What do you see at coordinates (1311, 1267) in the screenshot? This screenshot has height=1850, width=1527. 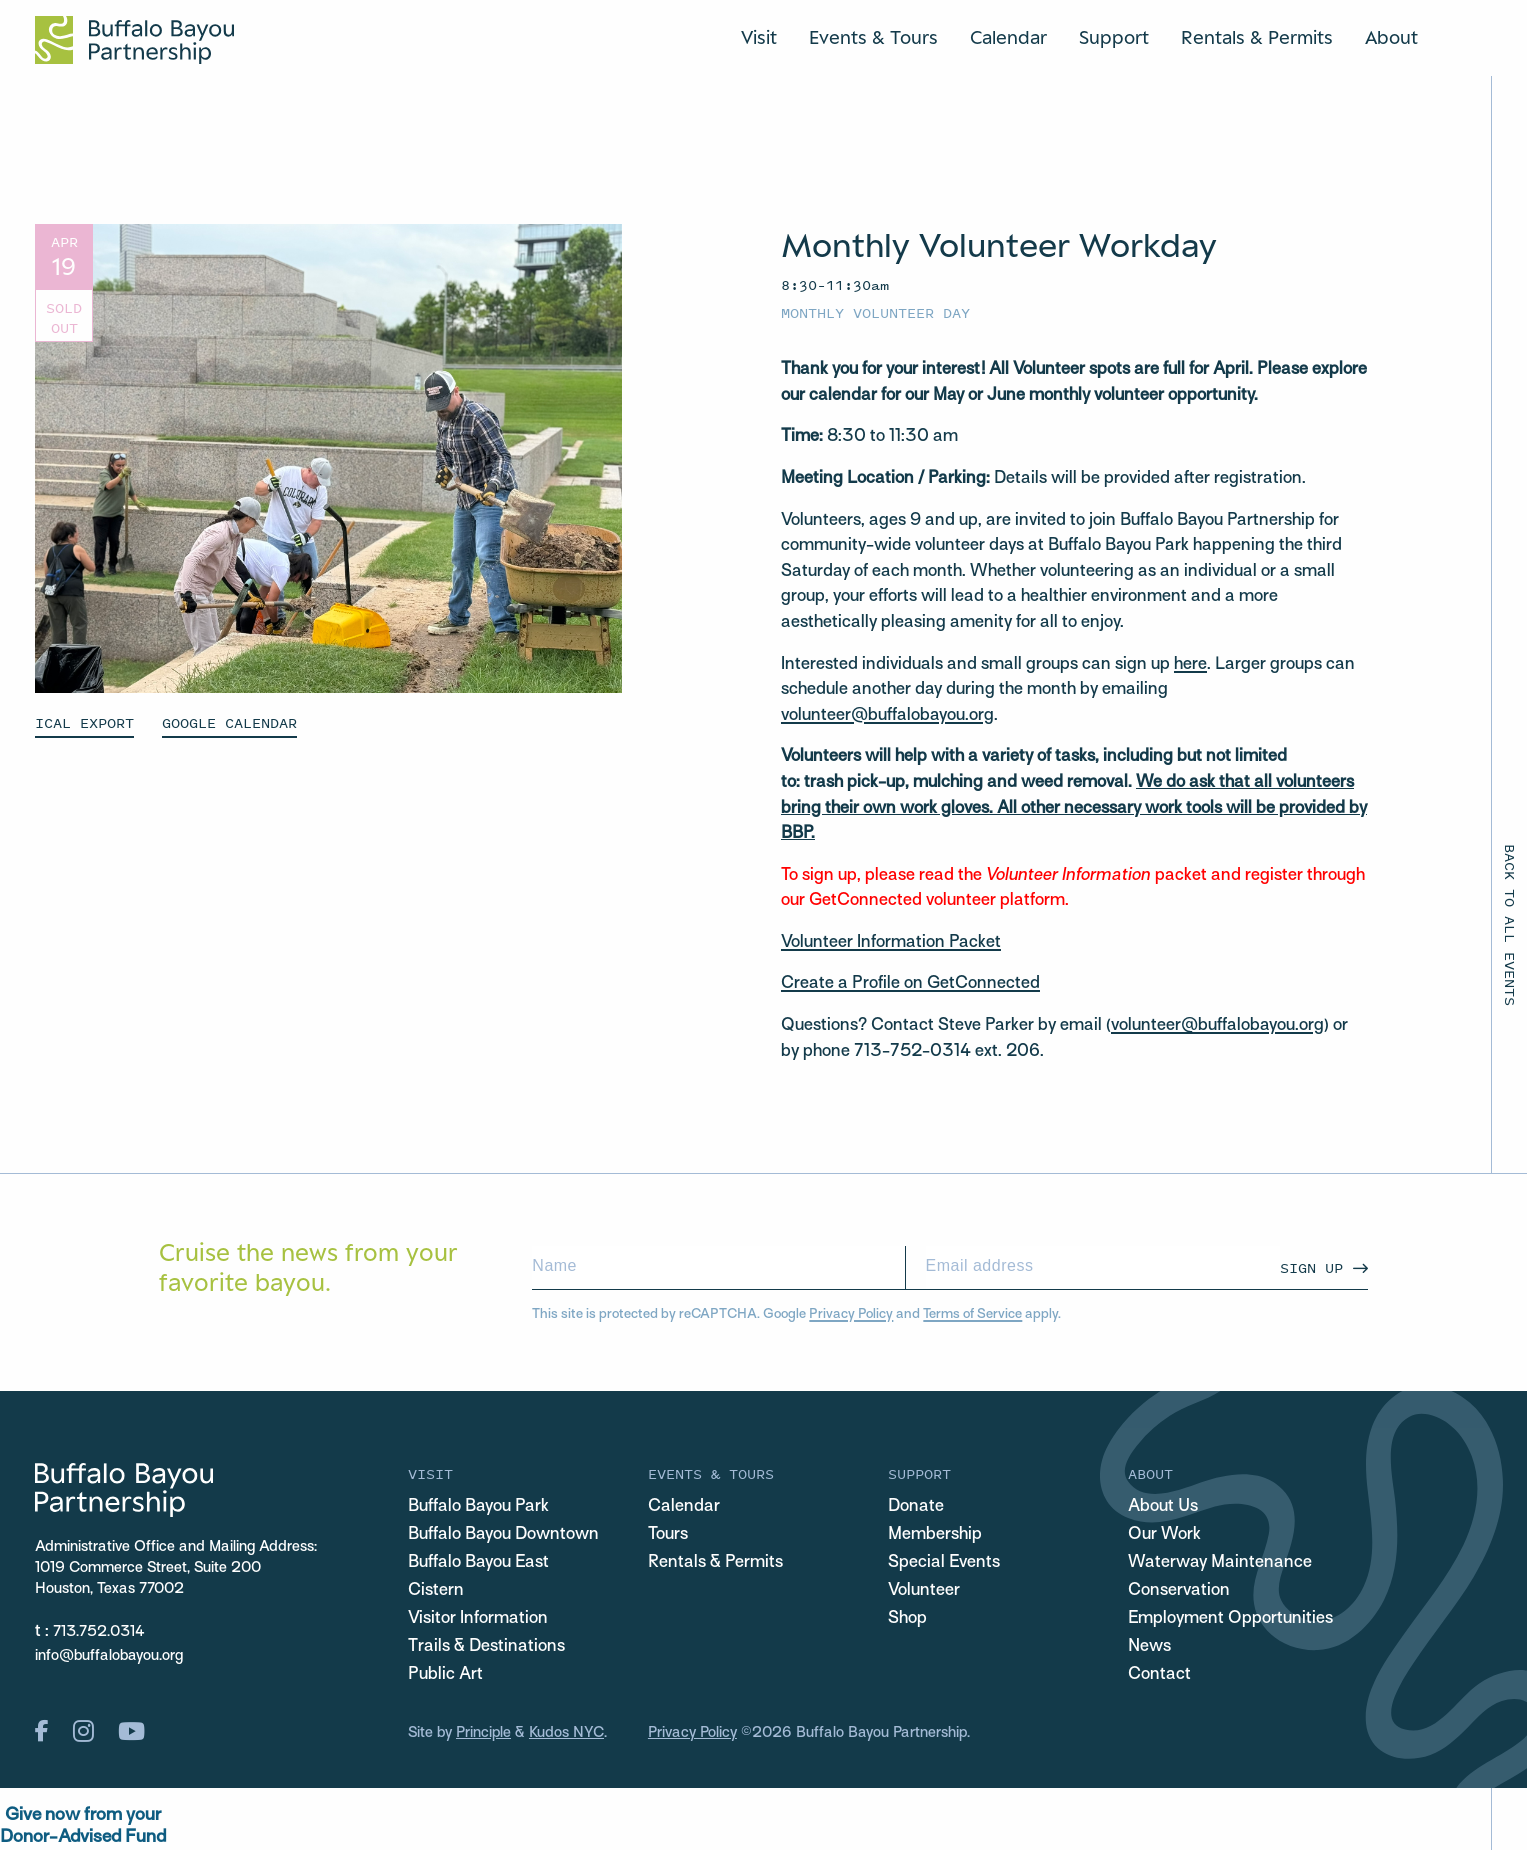 I see `Sign Up` at bounding box center [1311, 1267].